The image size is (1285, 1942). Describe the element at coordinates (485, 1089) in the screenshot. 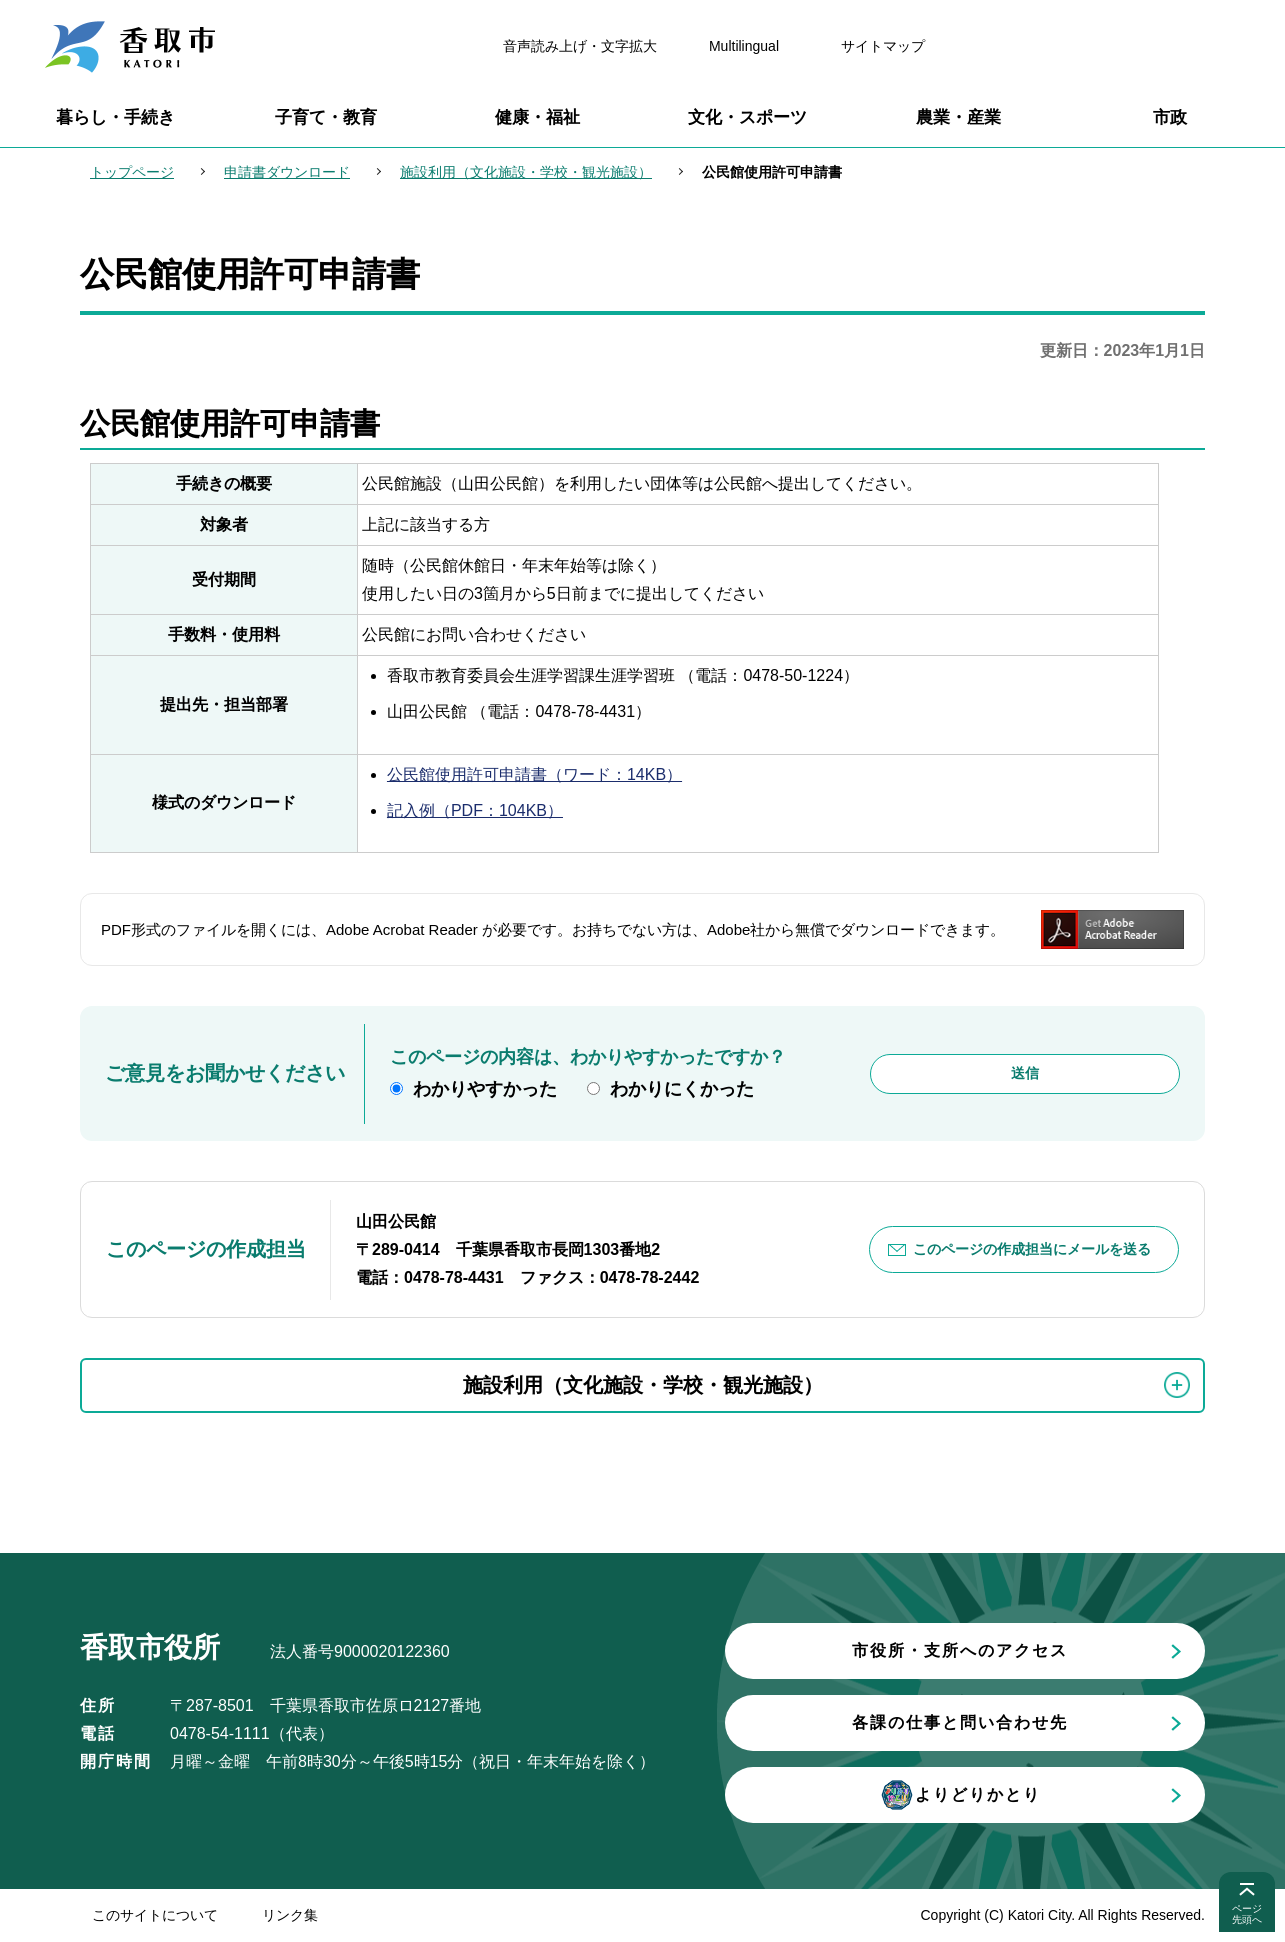

I see `わかりやすかった` at that location.